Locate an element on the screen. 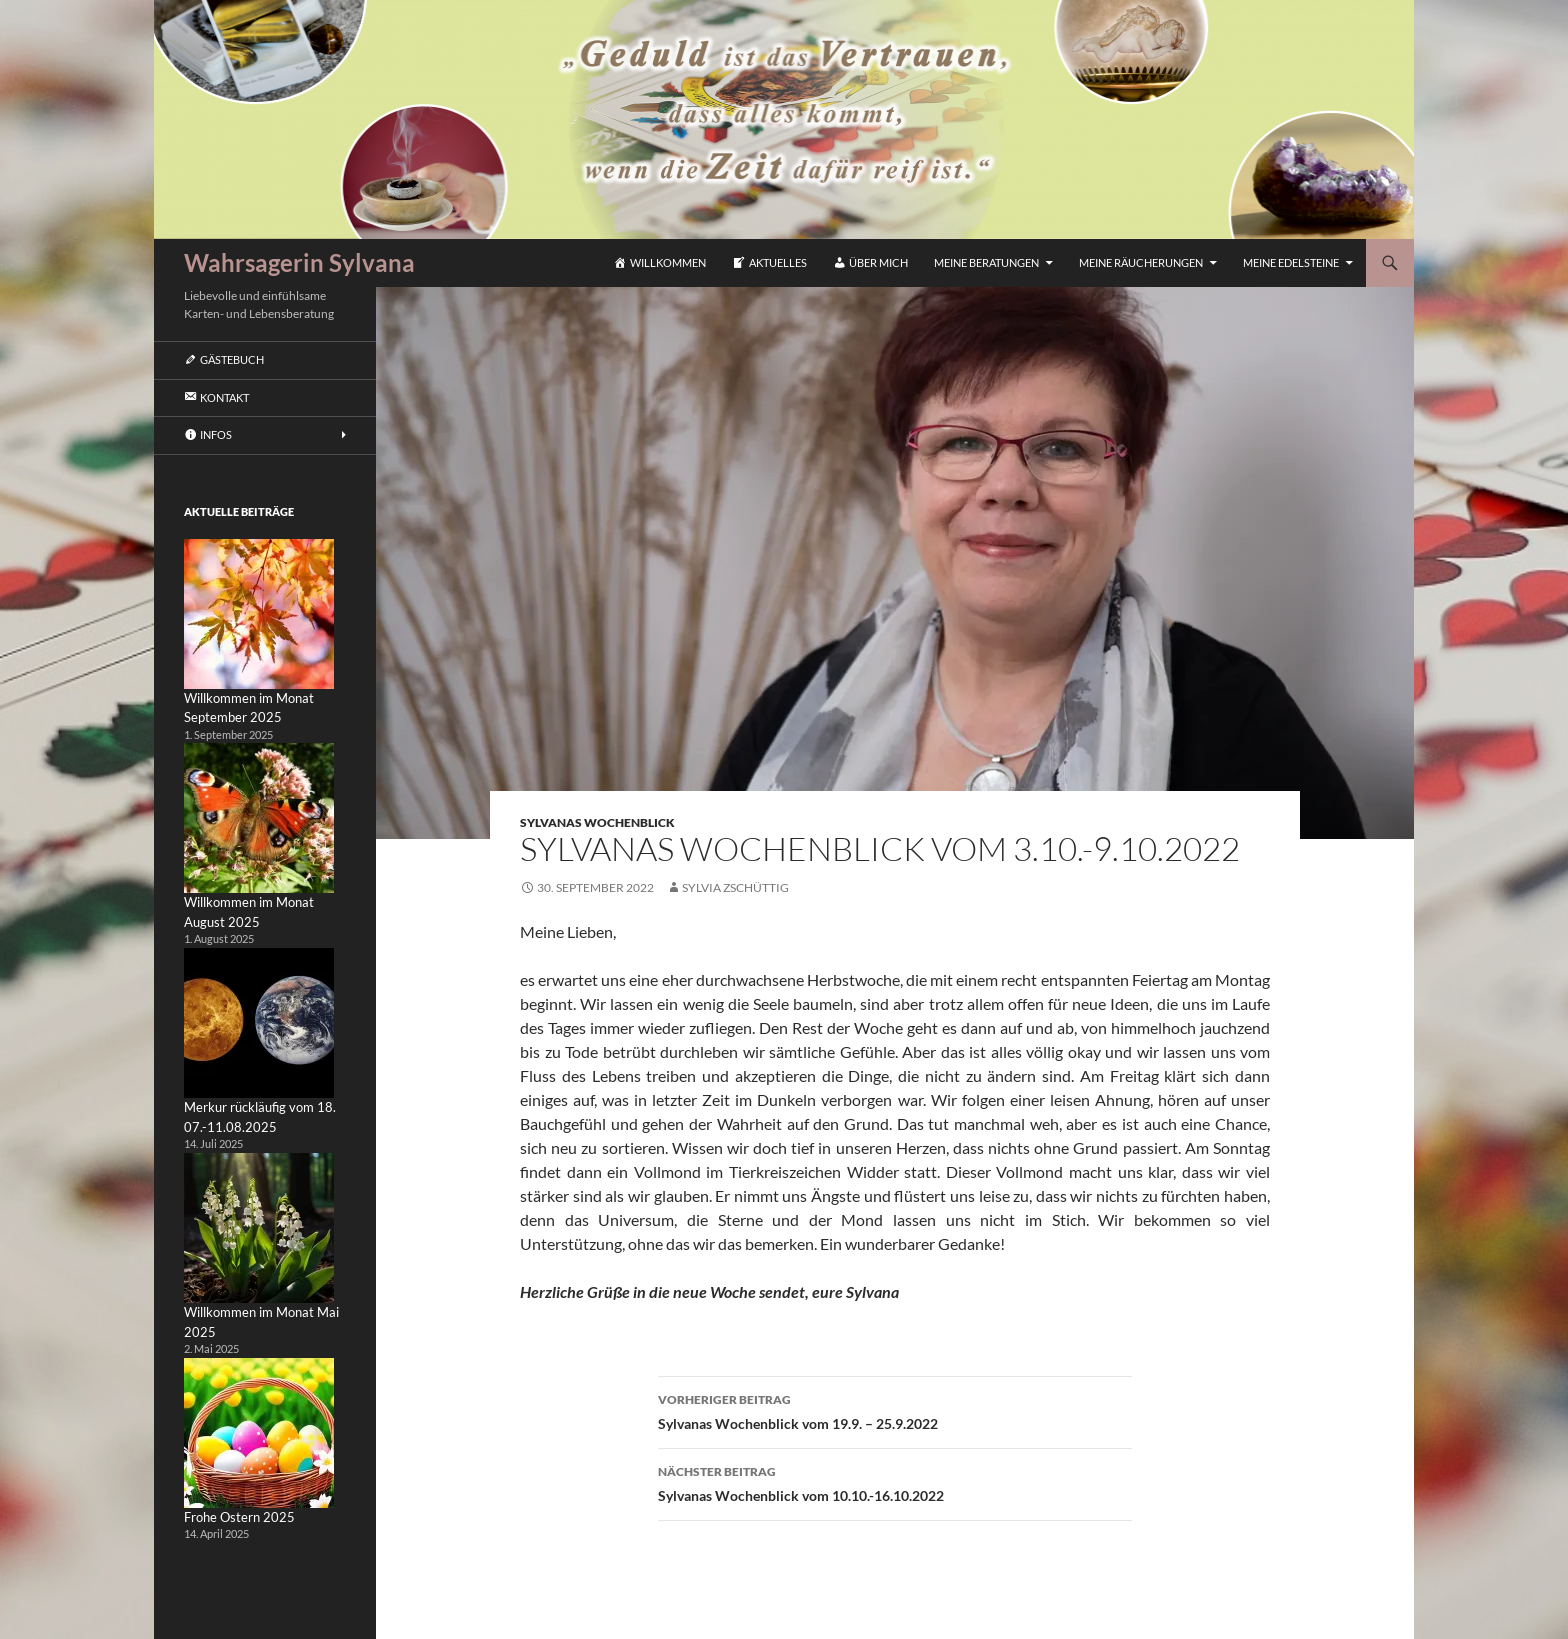  Meine Beratungen is located at coordinates (986, 262).